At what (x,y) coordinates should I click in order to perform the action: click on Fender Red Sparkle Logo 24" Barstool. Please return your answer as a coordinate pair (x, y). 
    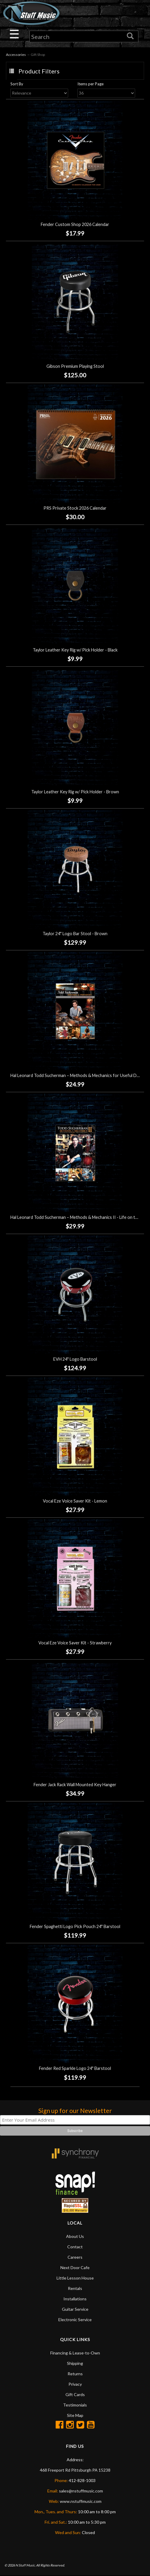
    Looking at the image, I should click on (75, 2068).